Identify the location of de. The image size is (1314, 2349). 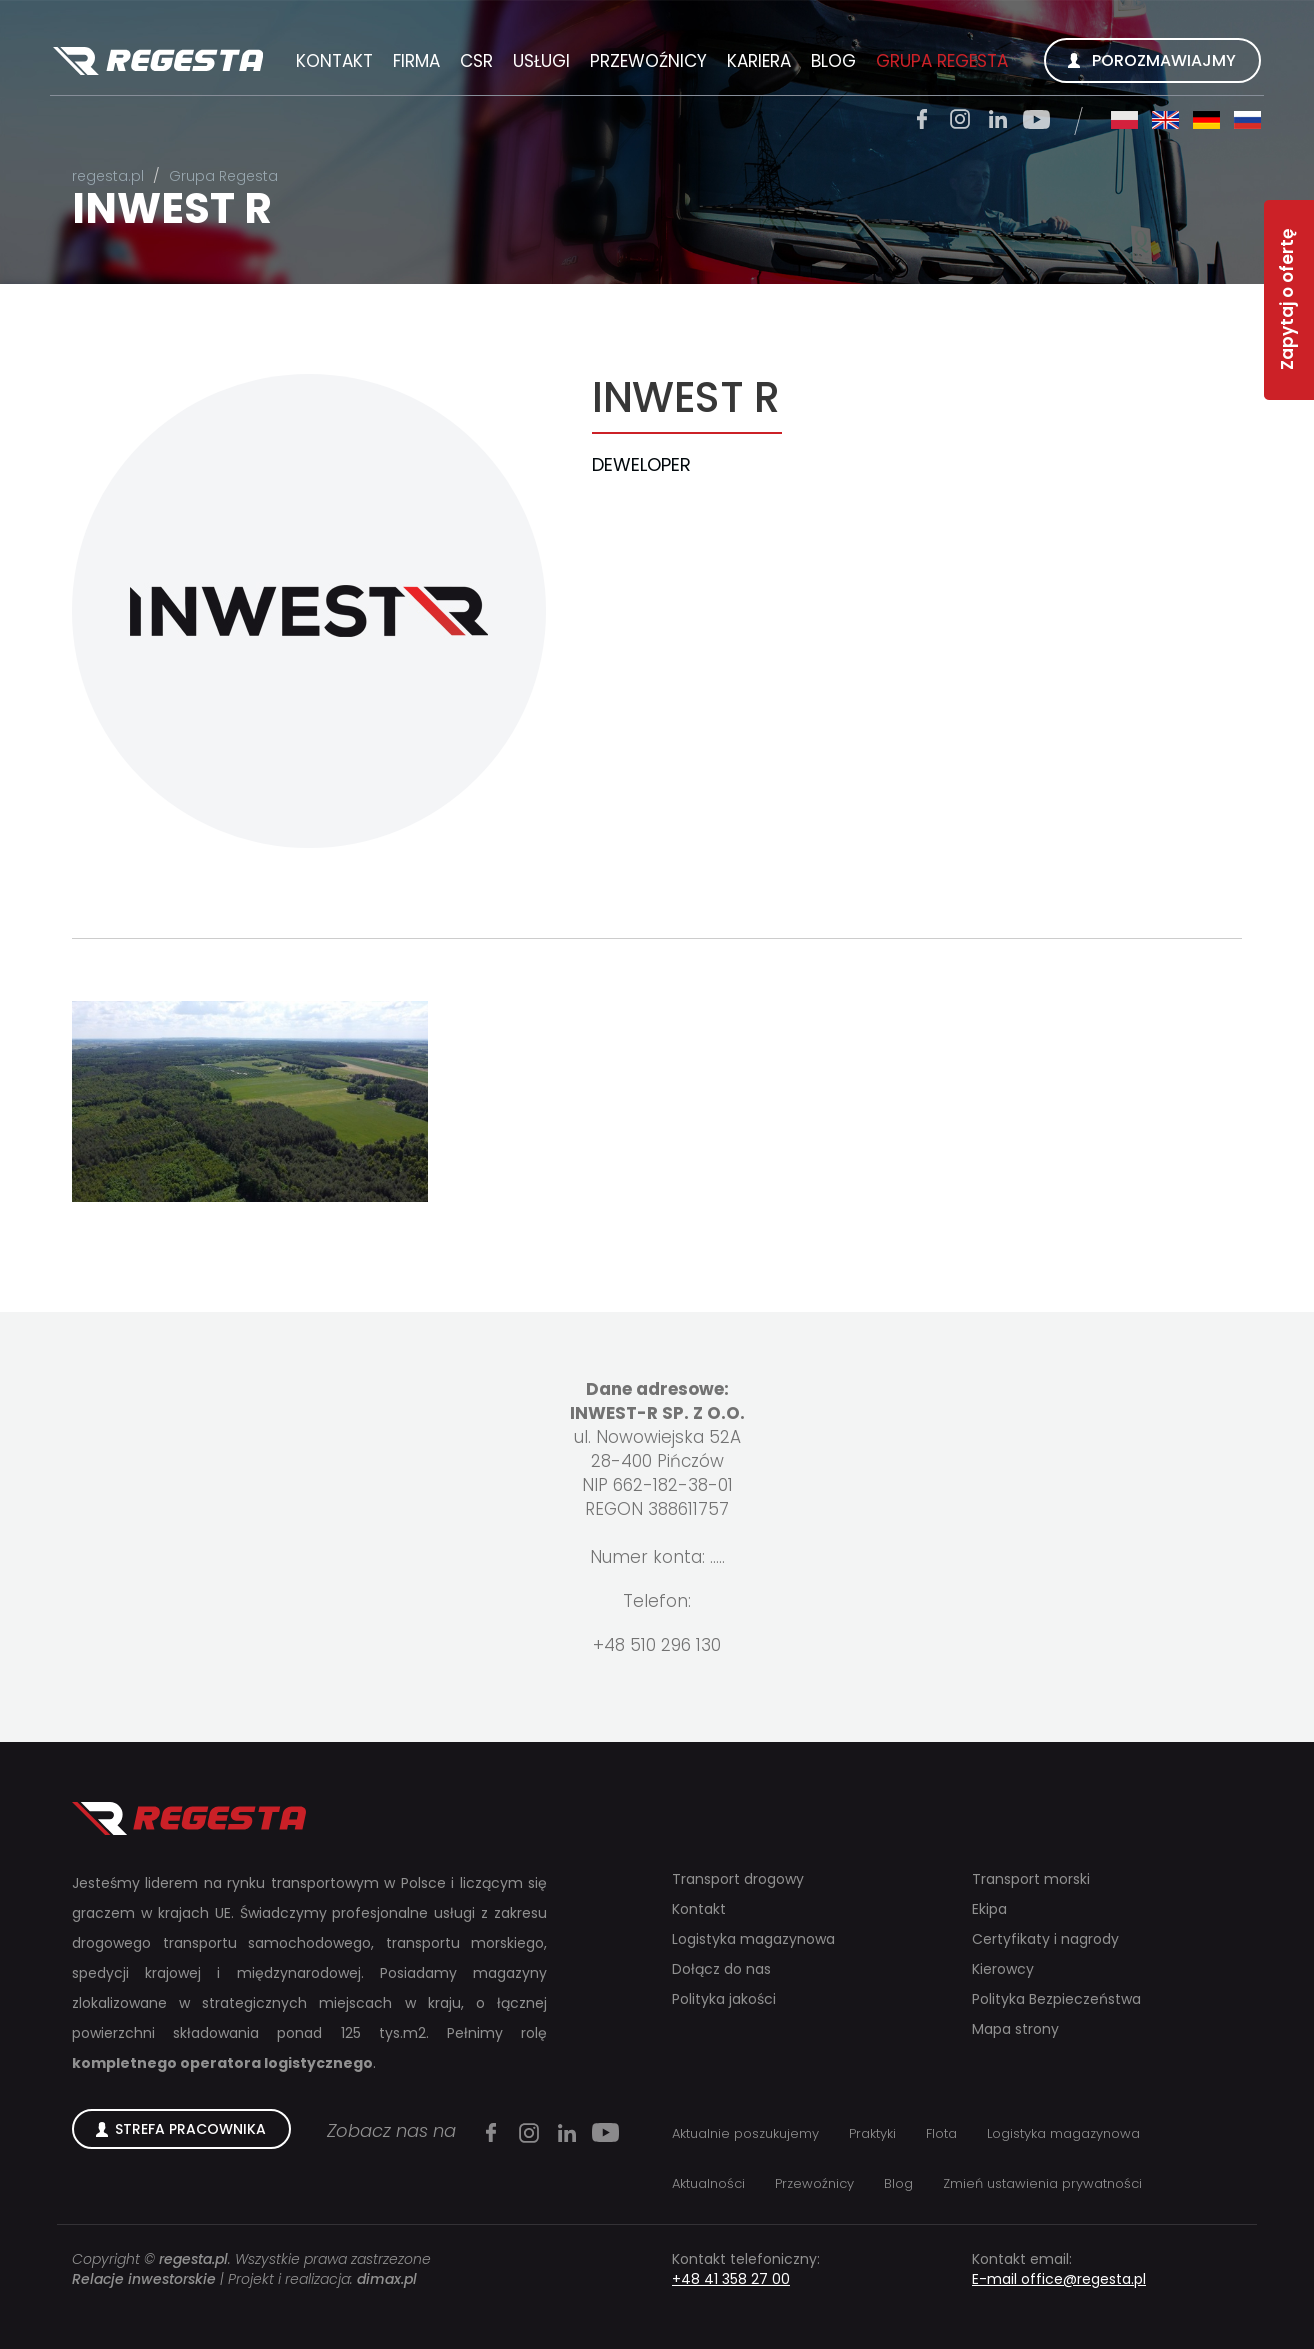
(1206, 120).